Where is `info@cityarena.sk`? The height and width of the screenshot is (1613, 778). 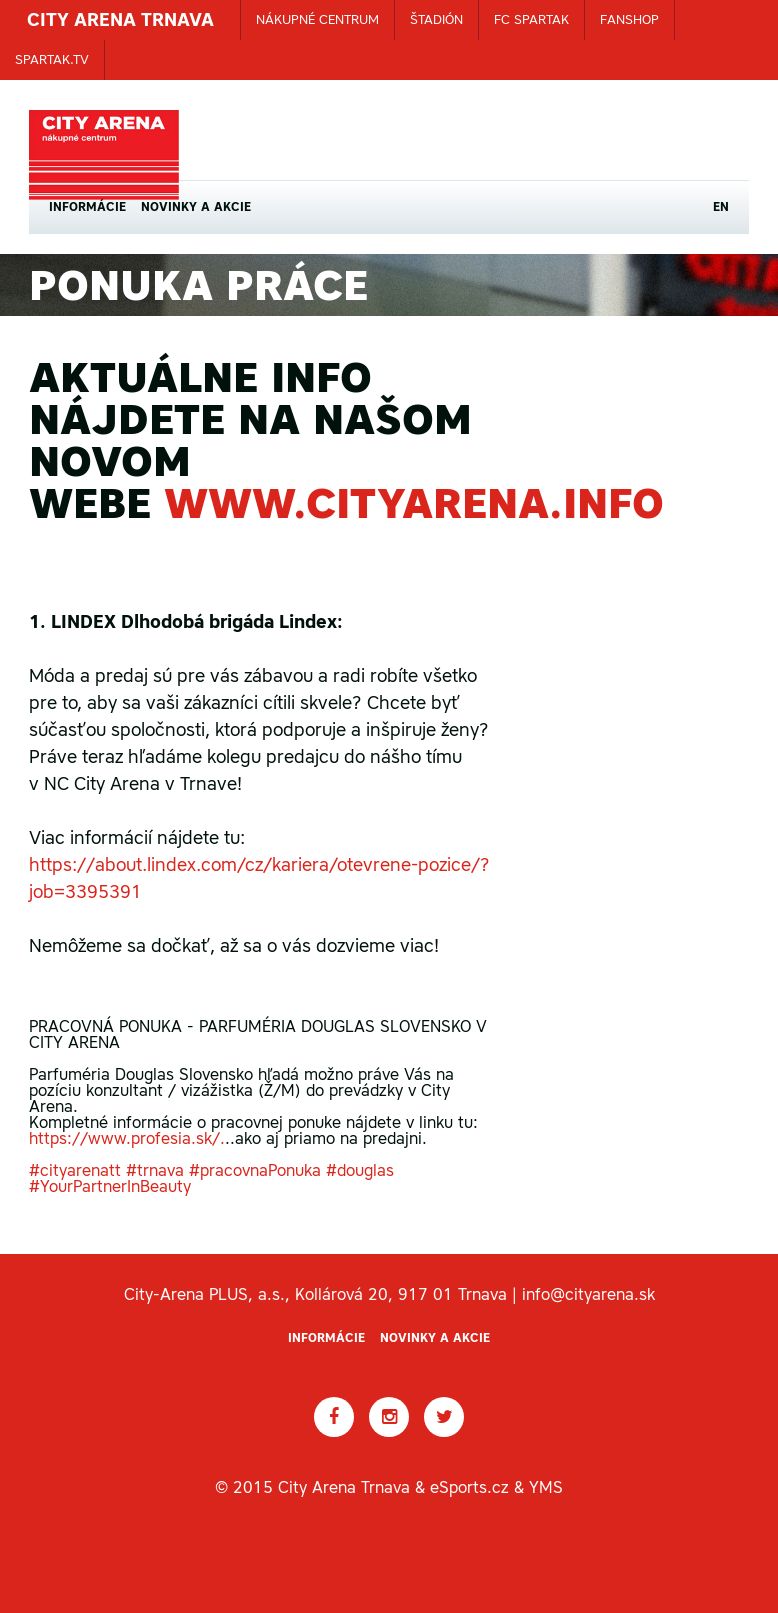
info@cityarena.sk is located at coordinates (588, 1294).